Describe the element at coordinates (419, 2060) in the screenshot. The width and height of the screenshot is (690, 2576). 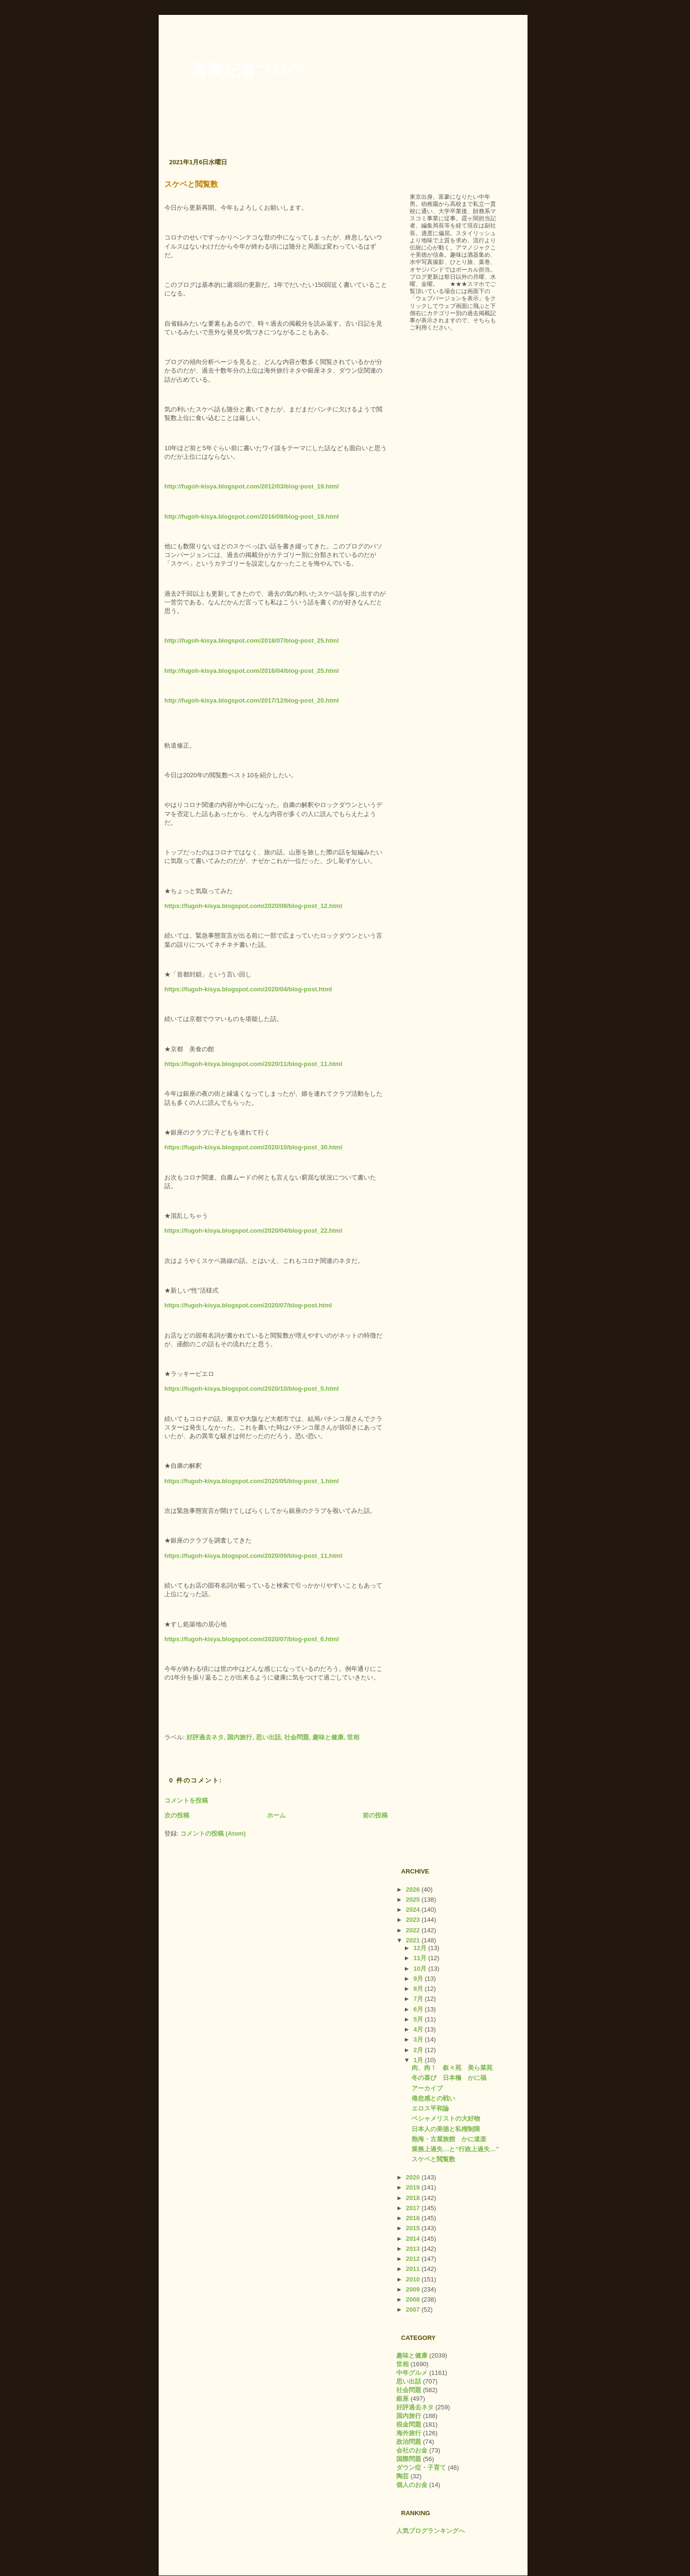
I see `1月` at that location.